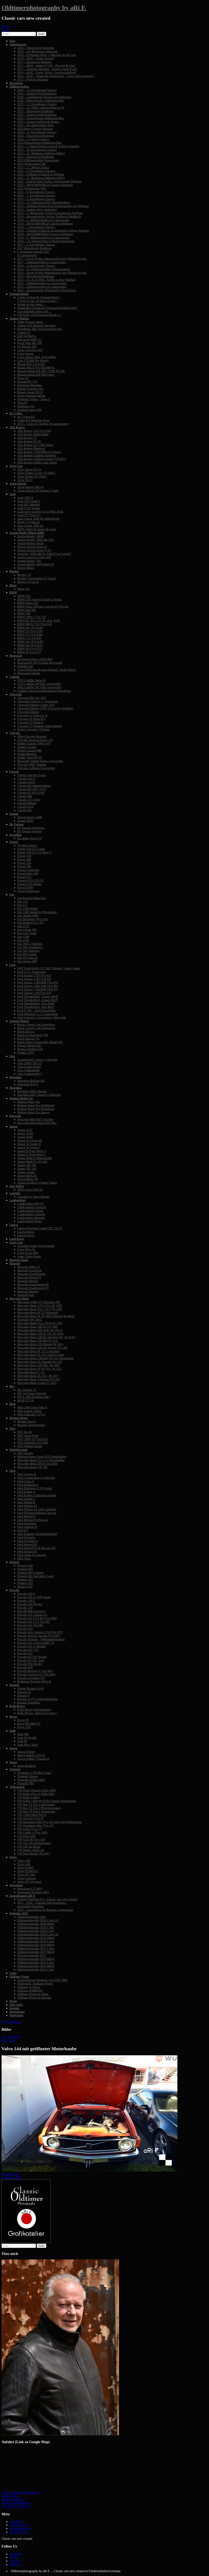 The width and height of the screenshot is (209, 2576). I want to click on Opel Rekord P2, so click(27, 1544).